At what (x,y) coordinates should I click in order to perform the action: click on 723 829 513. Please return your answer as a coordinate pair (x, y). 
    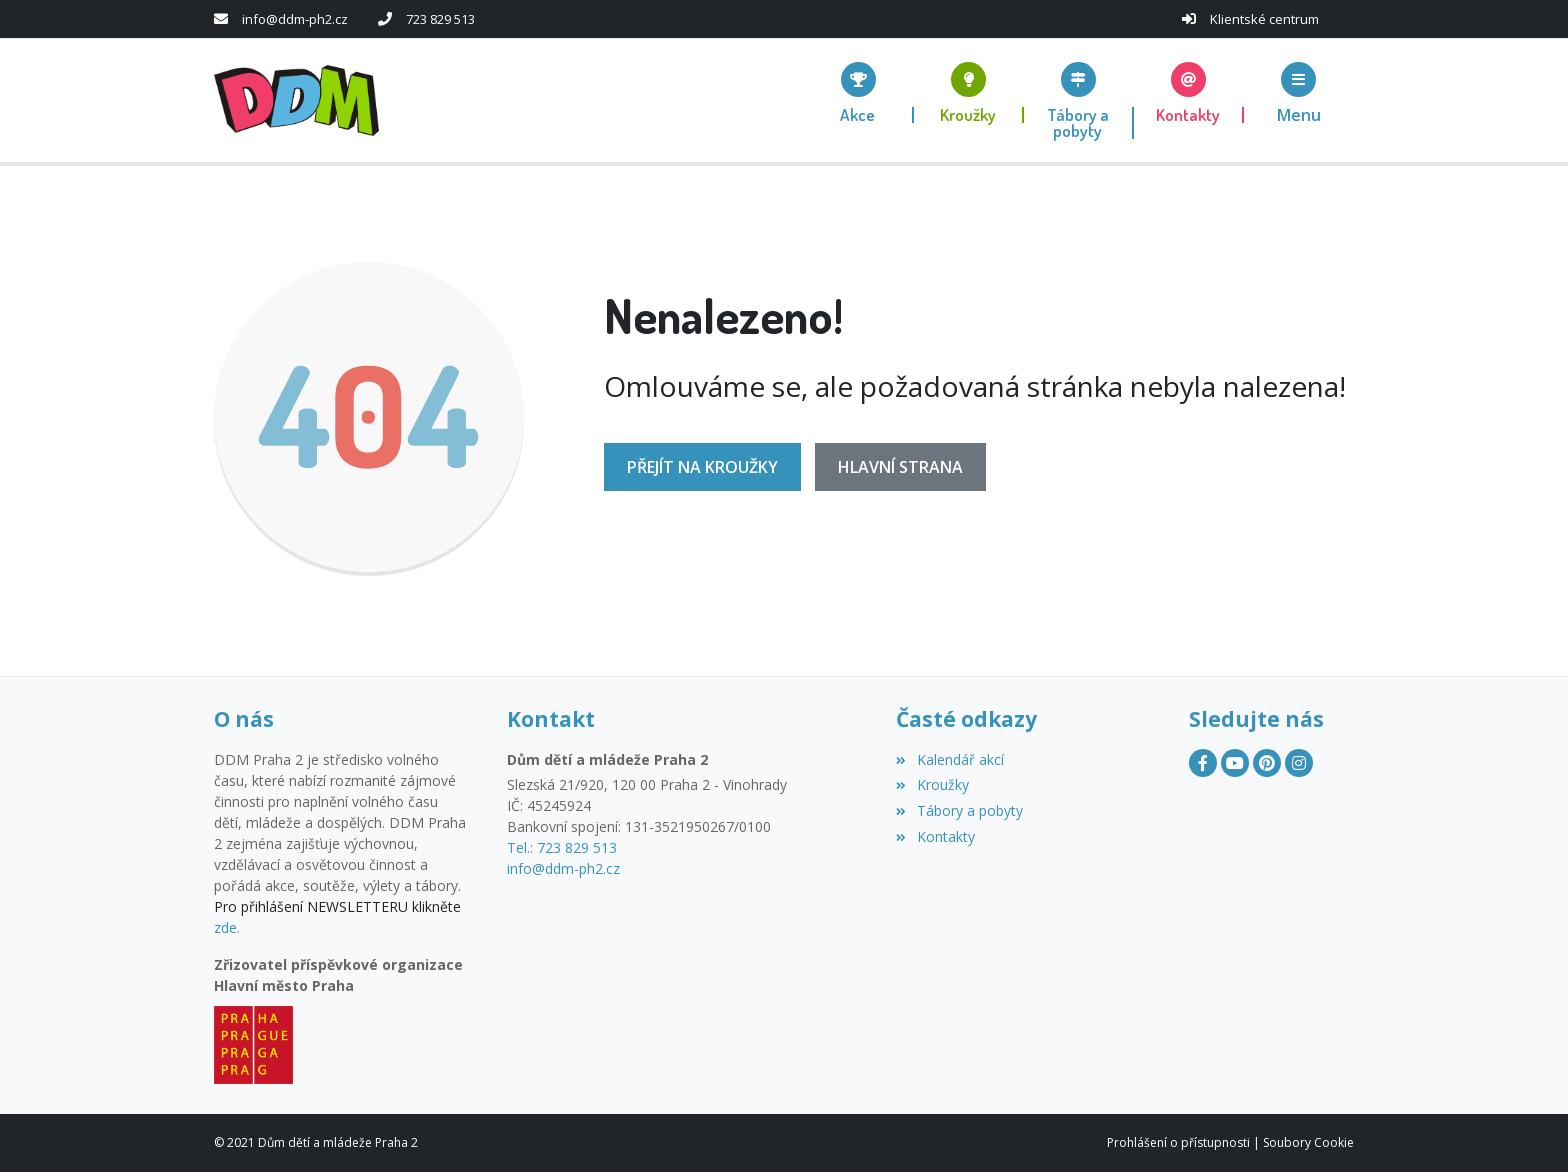
    Looking at the image, I should click on (440, 19).